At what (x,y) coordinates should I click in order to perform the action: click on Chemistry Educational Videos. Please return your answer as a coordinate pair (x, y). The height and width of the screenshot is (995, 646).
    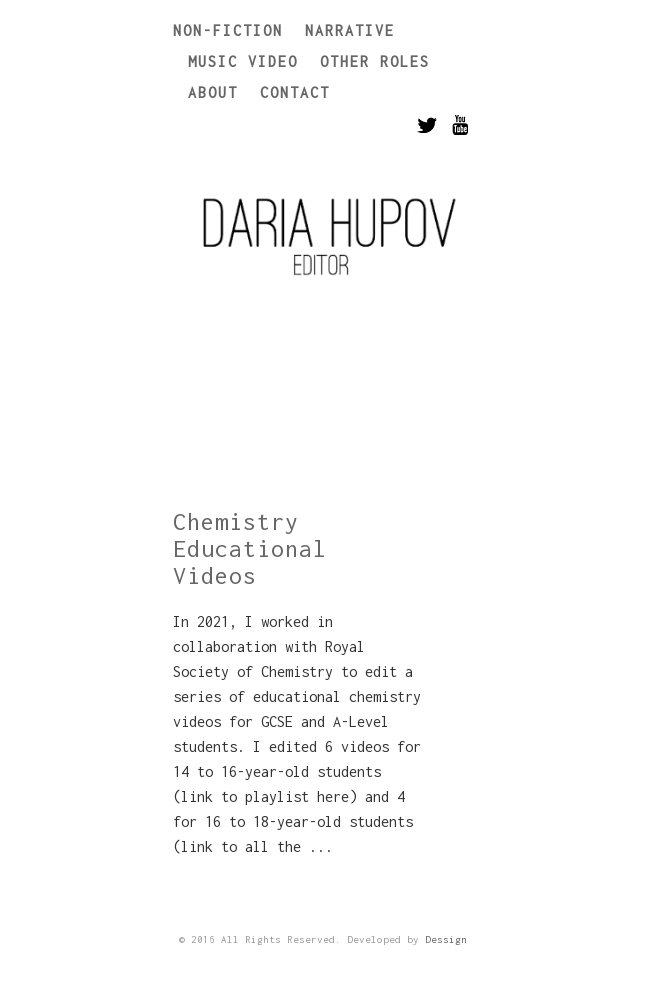
    Looking at the image, I should click on (250, 548).